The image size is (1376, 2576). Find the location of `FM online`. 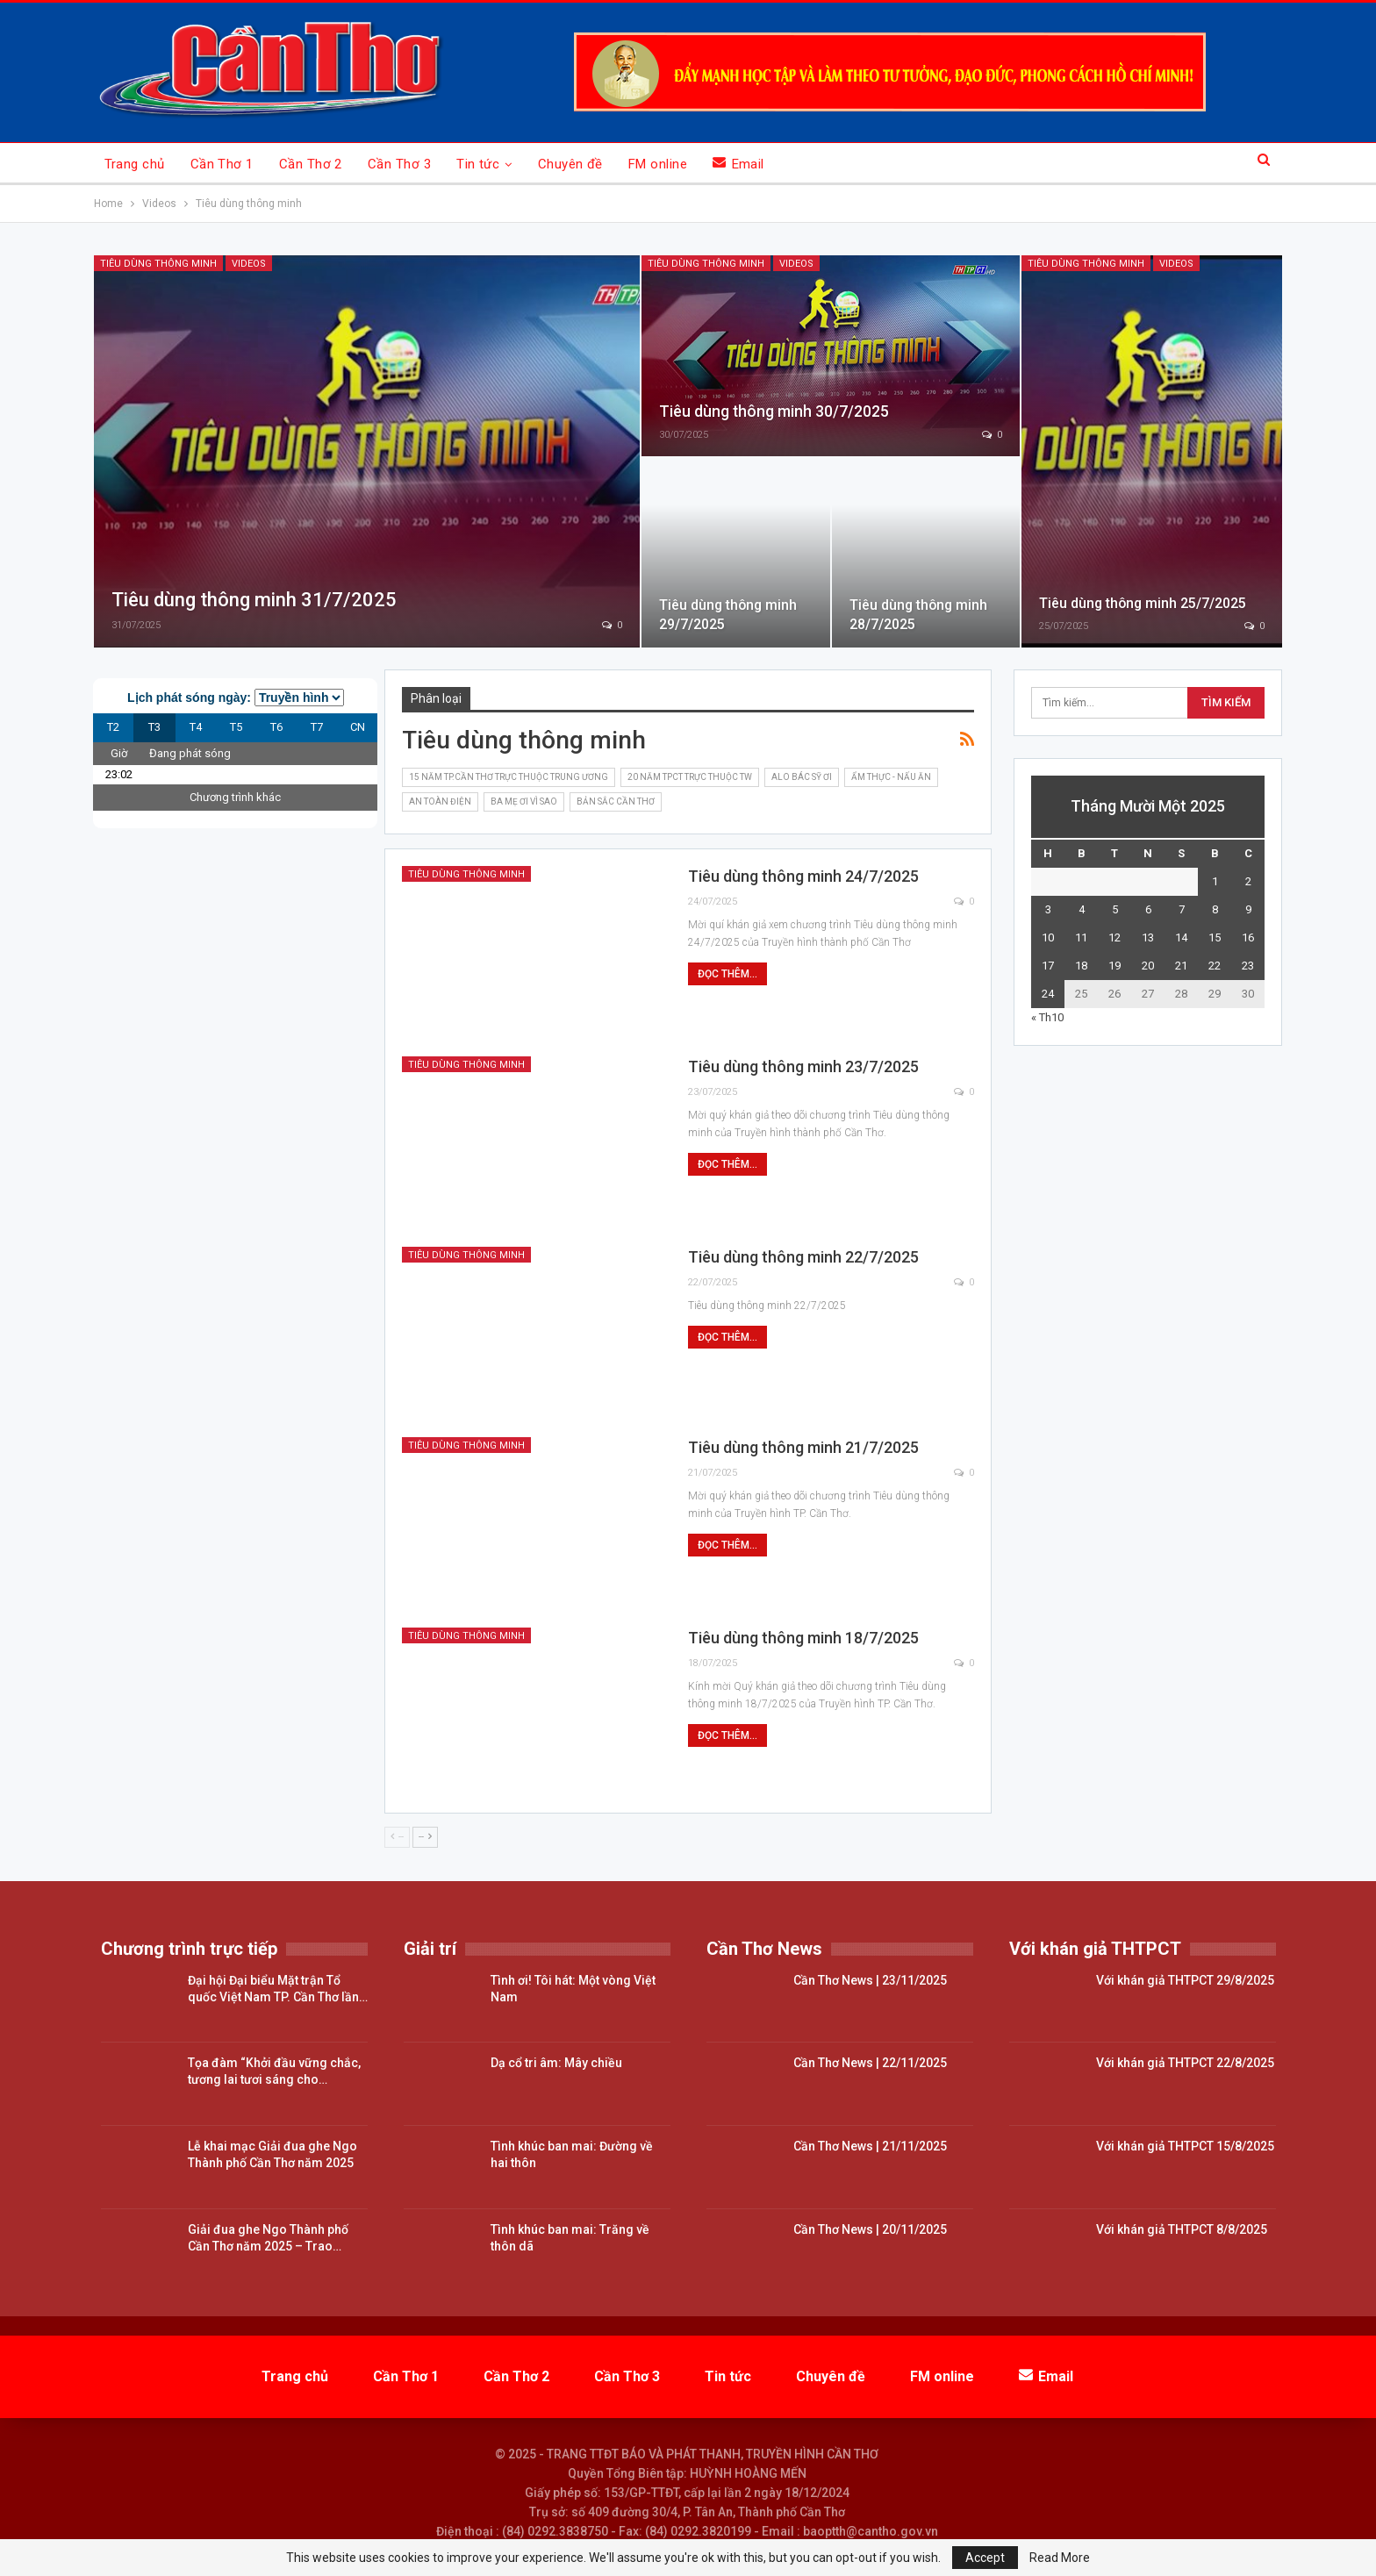

FM online is located at coordinates (657, 164).